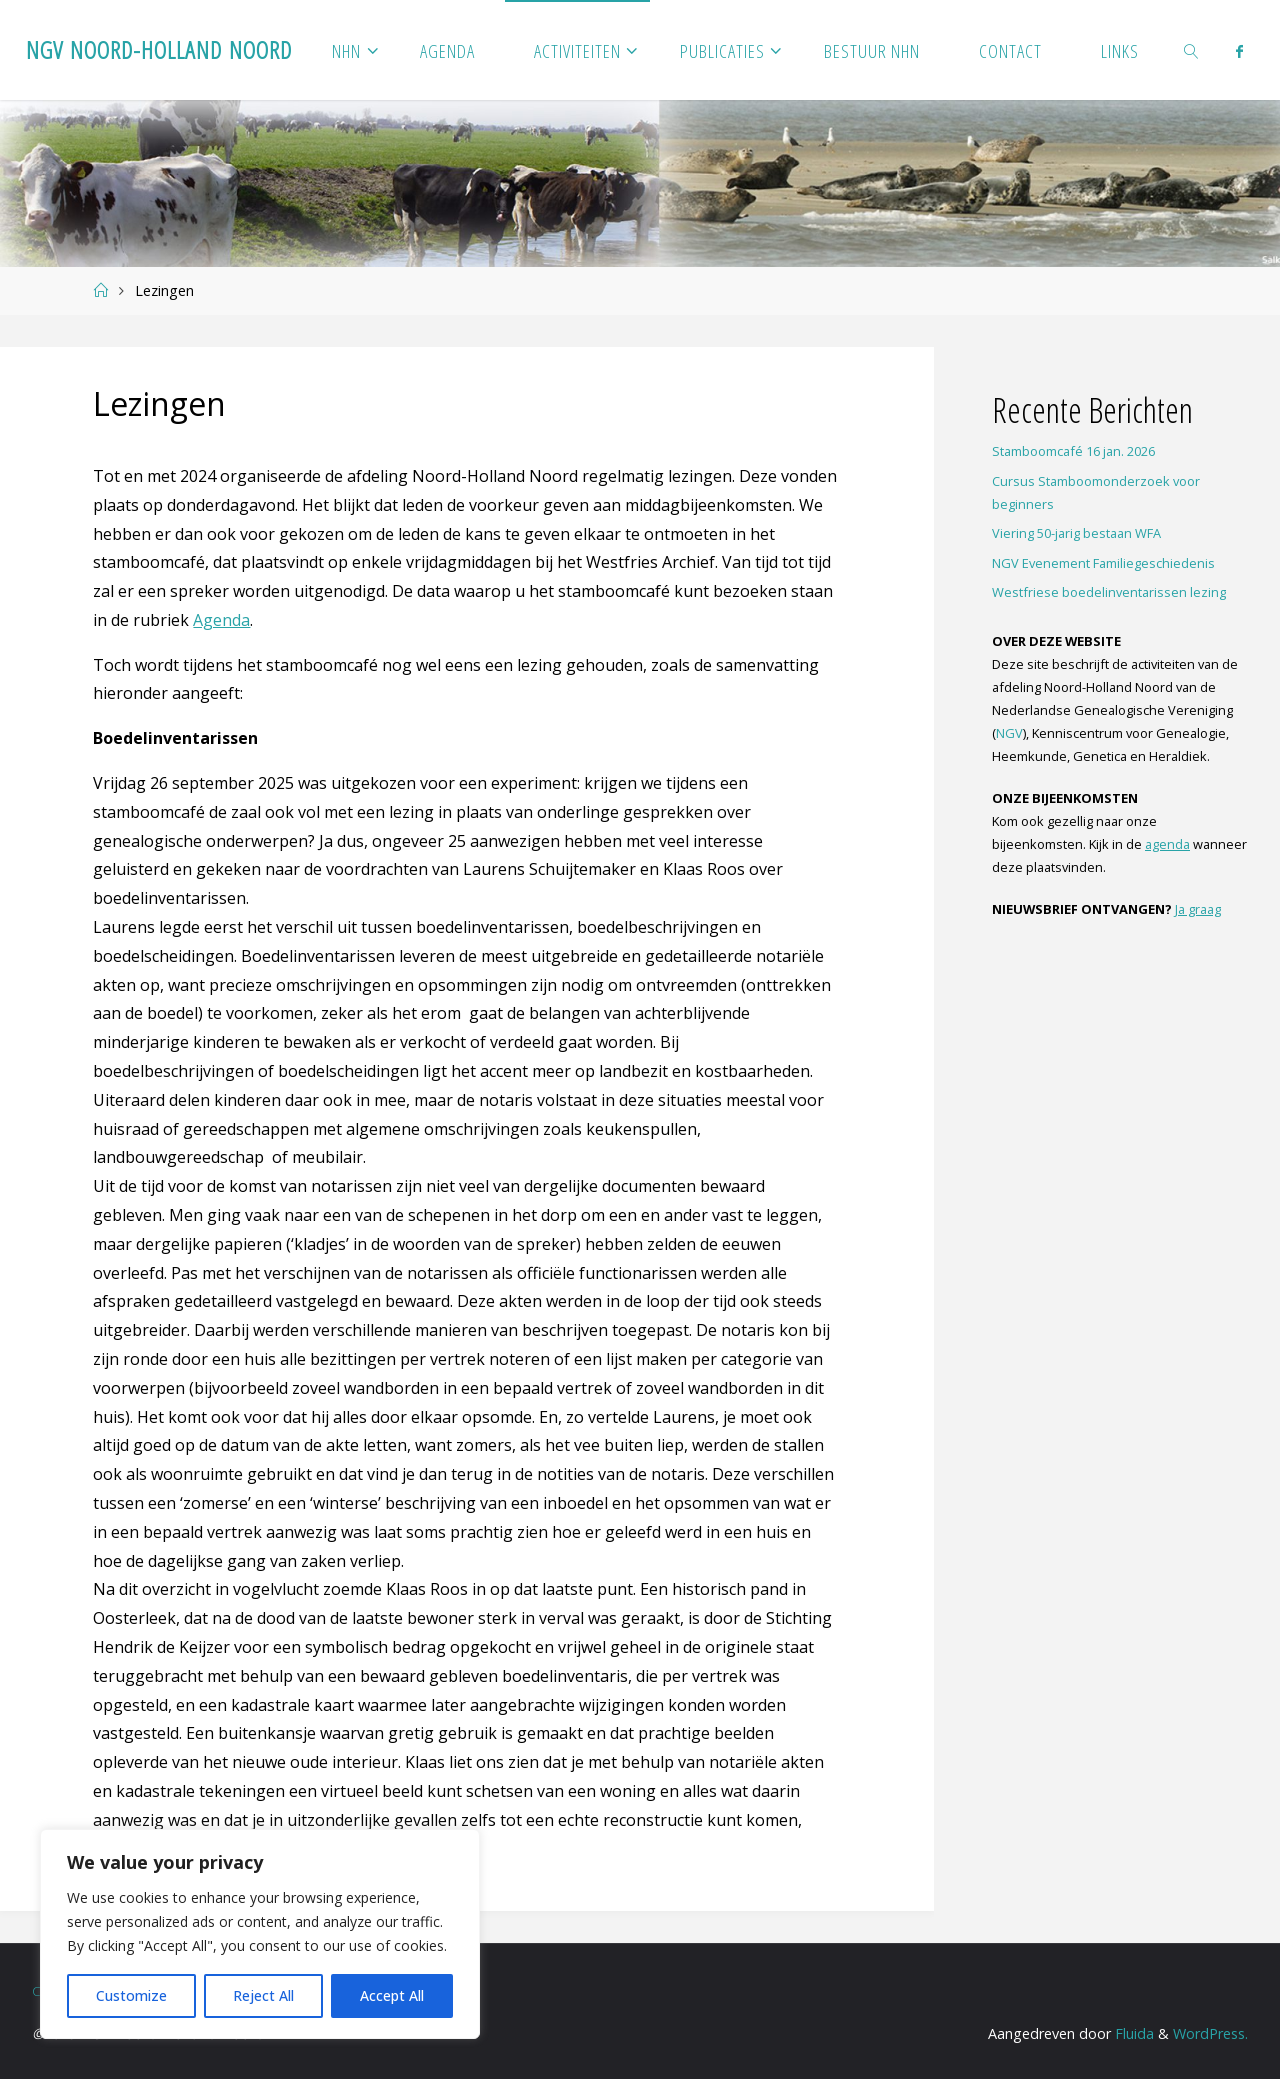 The image size is (1280, 2079). What do you see at coordinates (263, 1995) in the screenshot?
I see `Reject All` at bounding box center [263, 1995].